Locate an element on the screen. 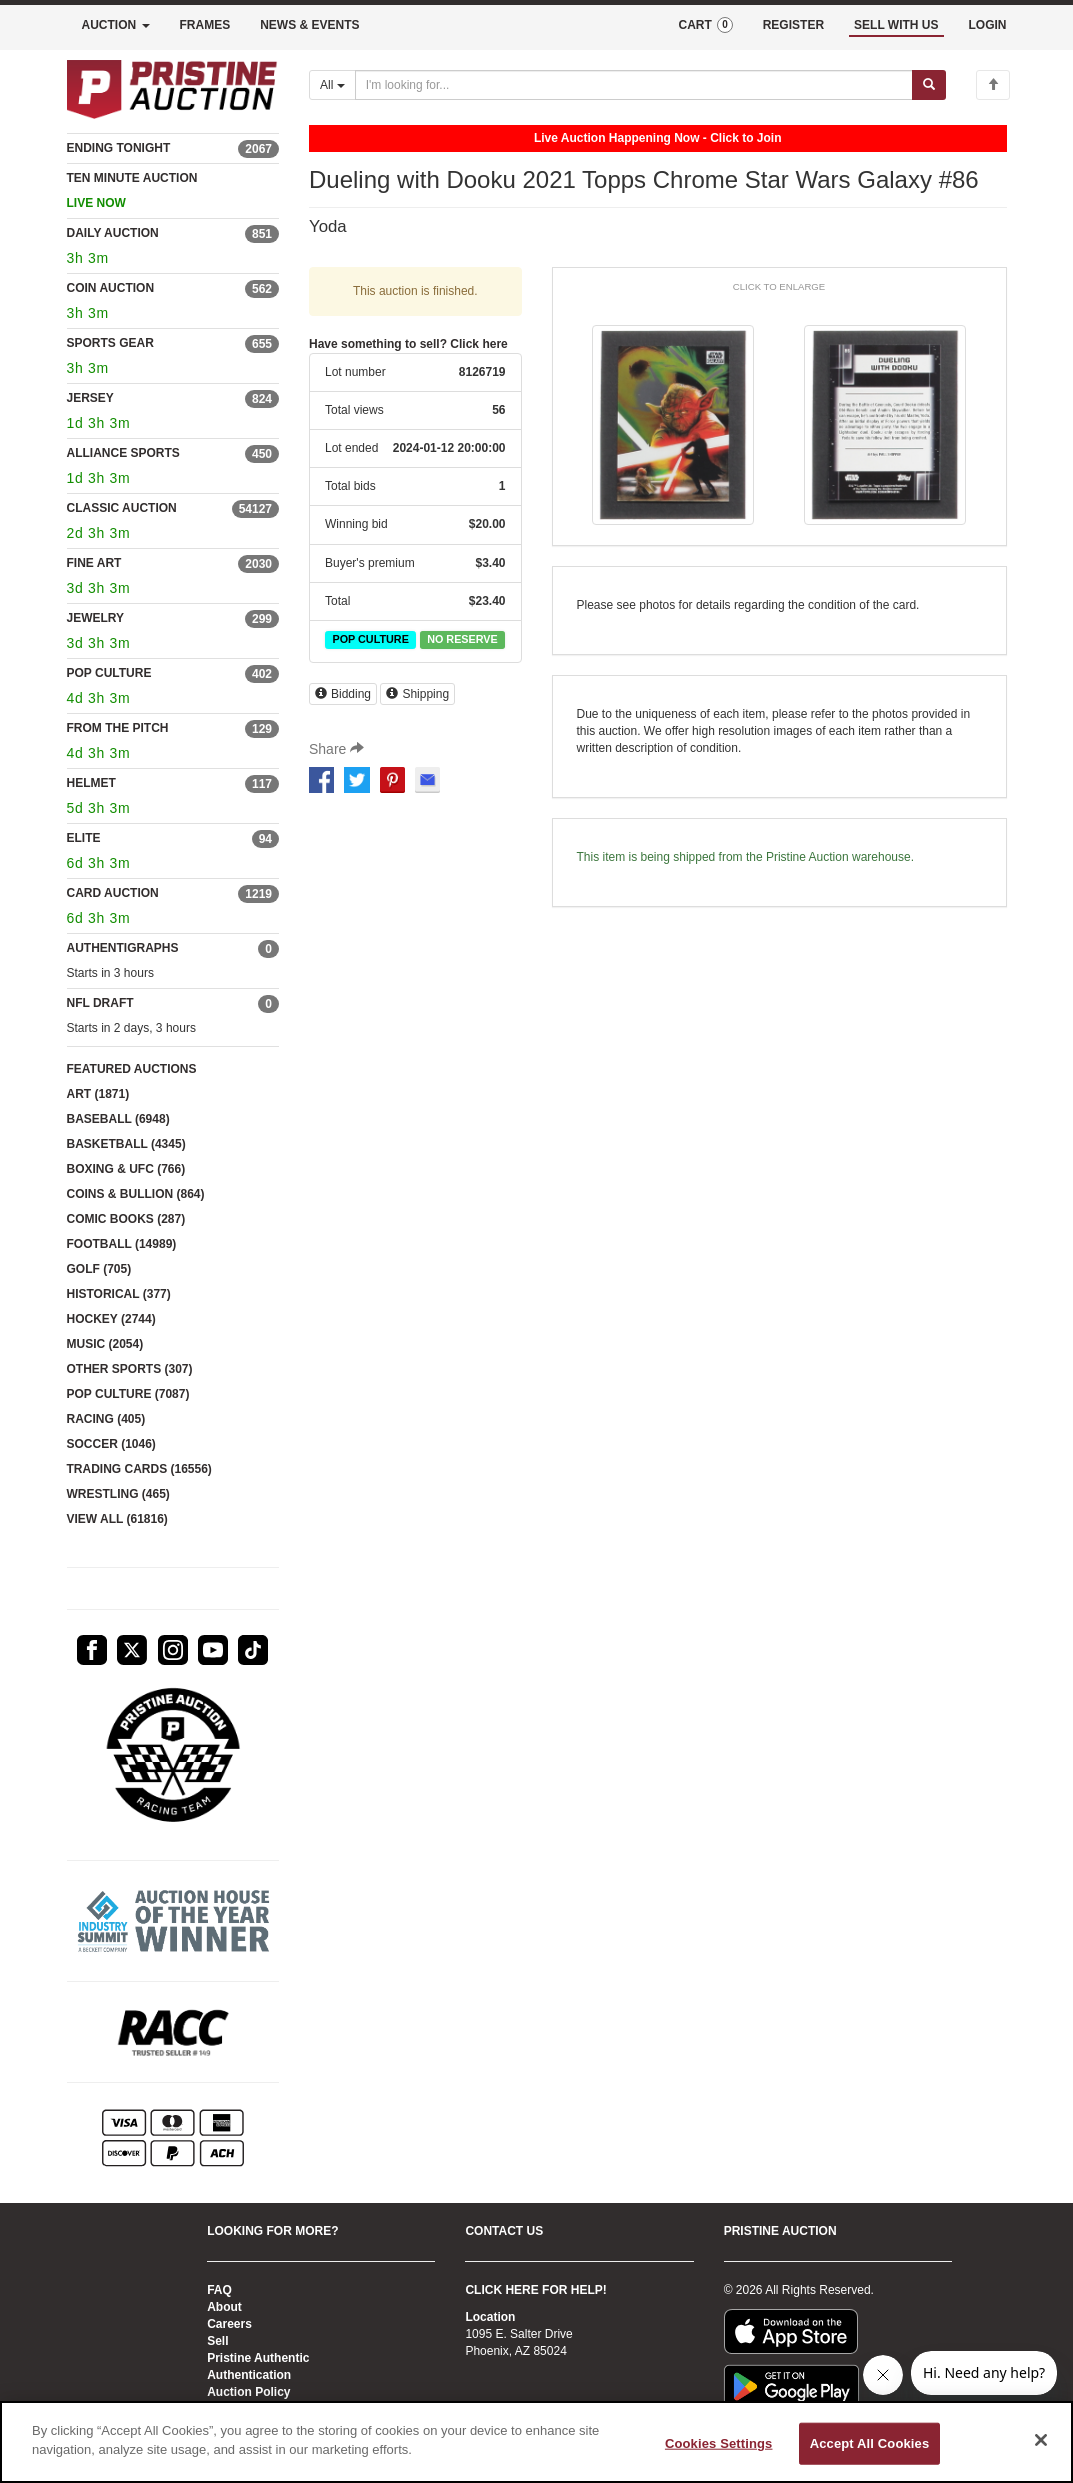  JEWELRY is located at coordinates (96, 618).